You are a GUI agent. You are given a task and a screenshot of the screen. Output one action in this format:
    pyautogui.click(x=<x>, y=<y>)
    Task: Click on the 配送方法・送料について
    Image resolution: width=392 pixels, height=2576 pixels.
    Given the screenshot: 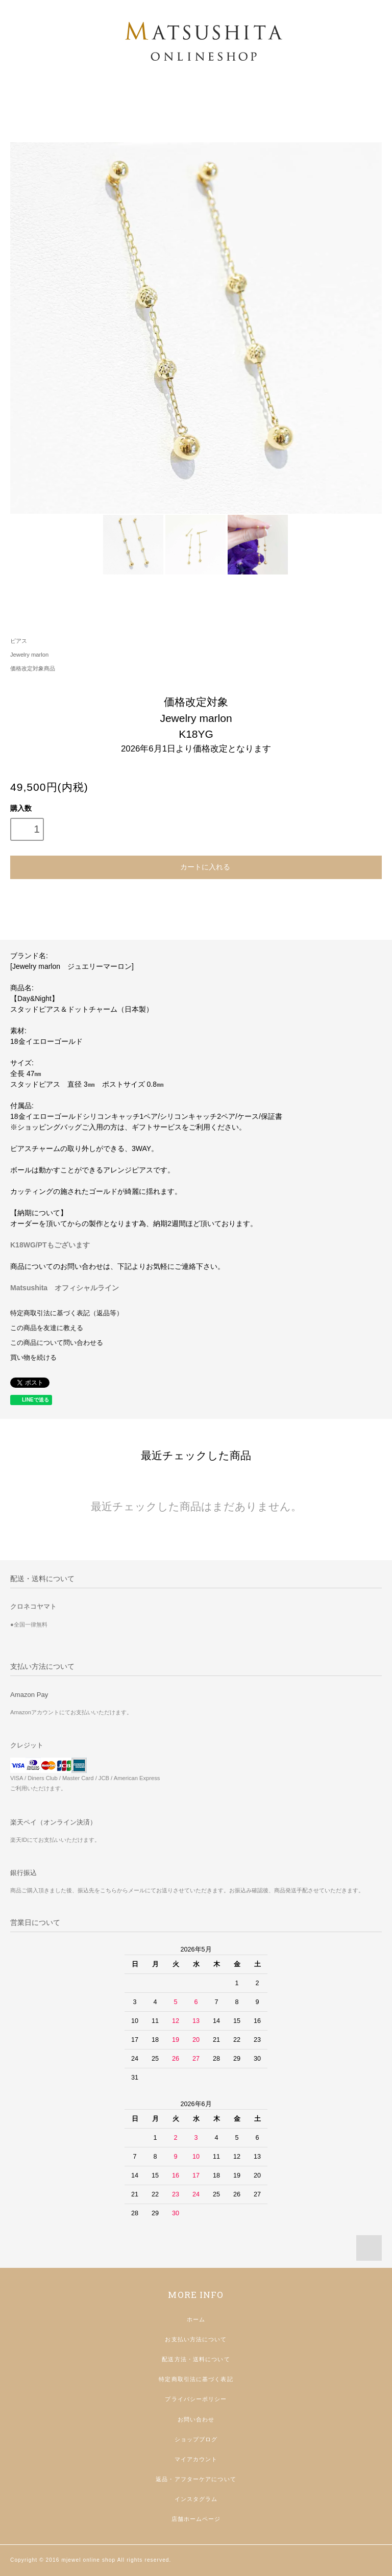 What is the action you would take?
    pyautogui.click(x=196, y=2359)
    